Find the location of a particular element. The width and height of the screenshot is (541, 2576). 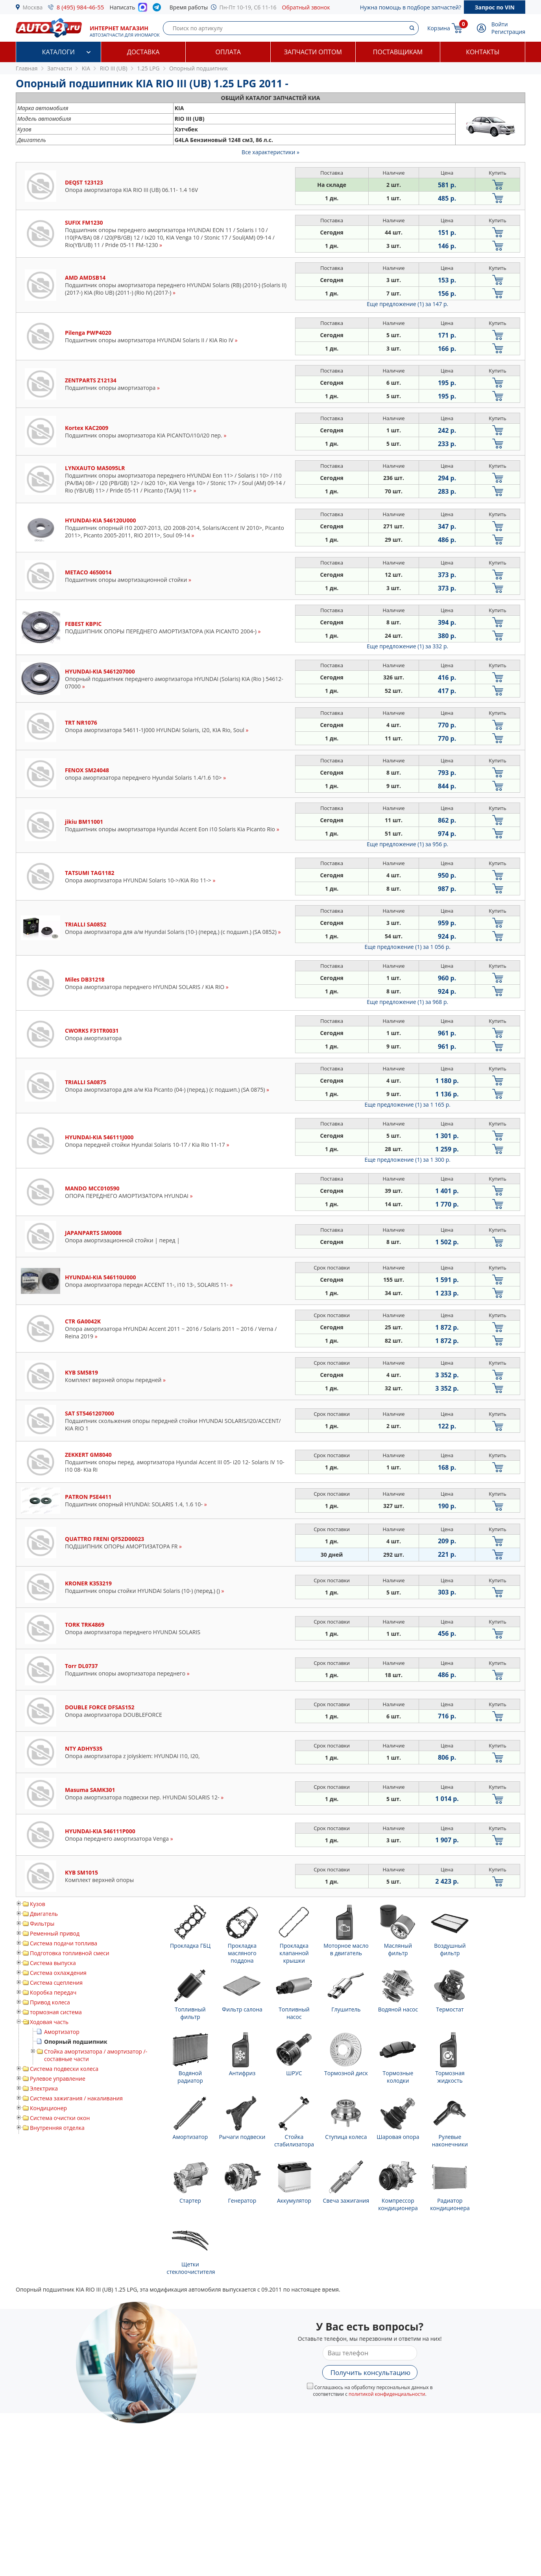

Обратный звонок is located at coordinates (306, 7).